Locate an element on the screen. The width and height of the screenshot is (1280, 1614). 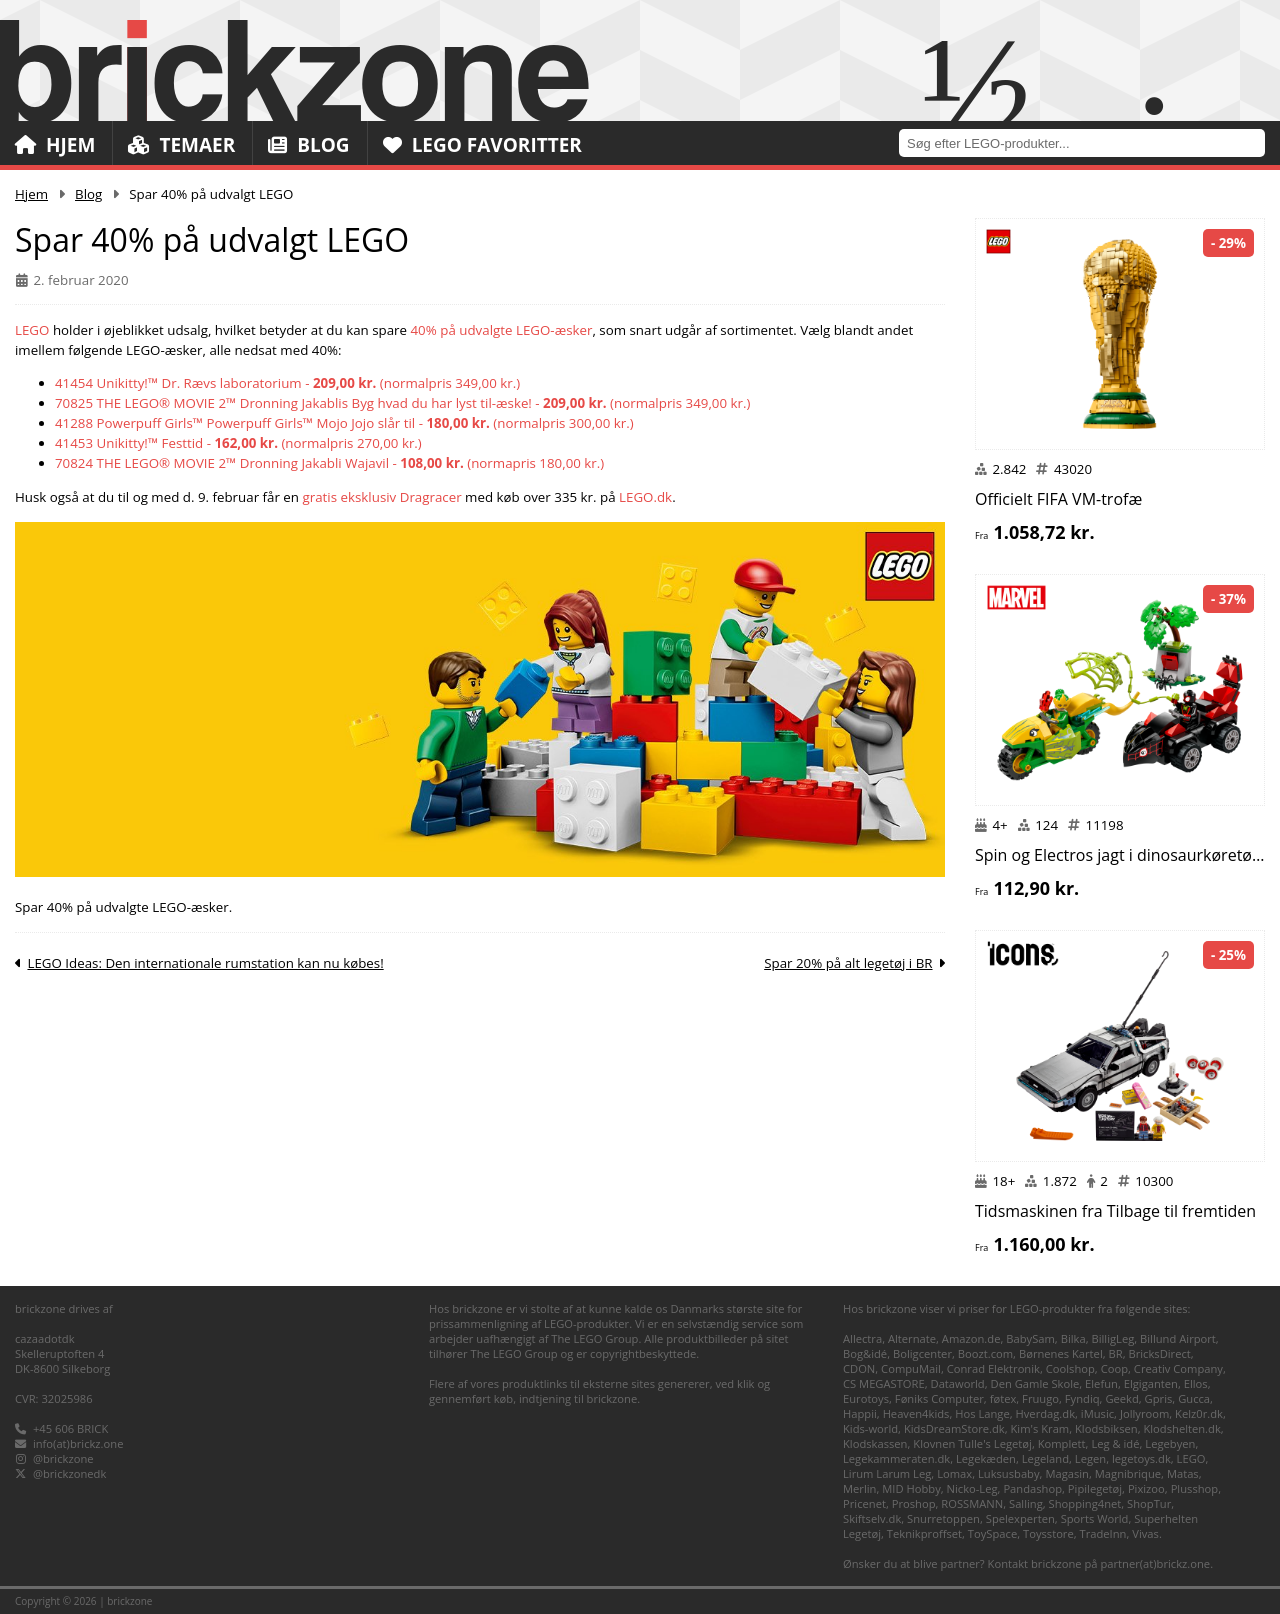
LEGO Ideas: Den internationale rumstation kan nu købes! is located at coordinates (205, 963).